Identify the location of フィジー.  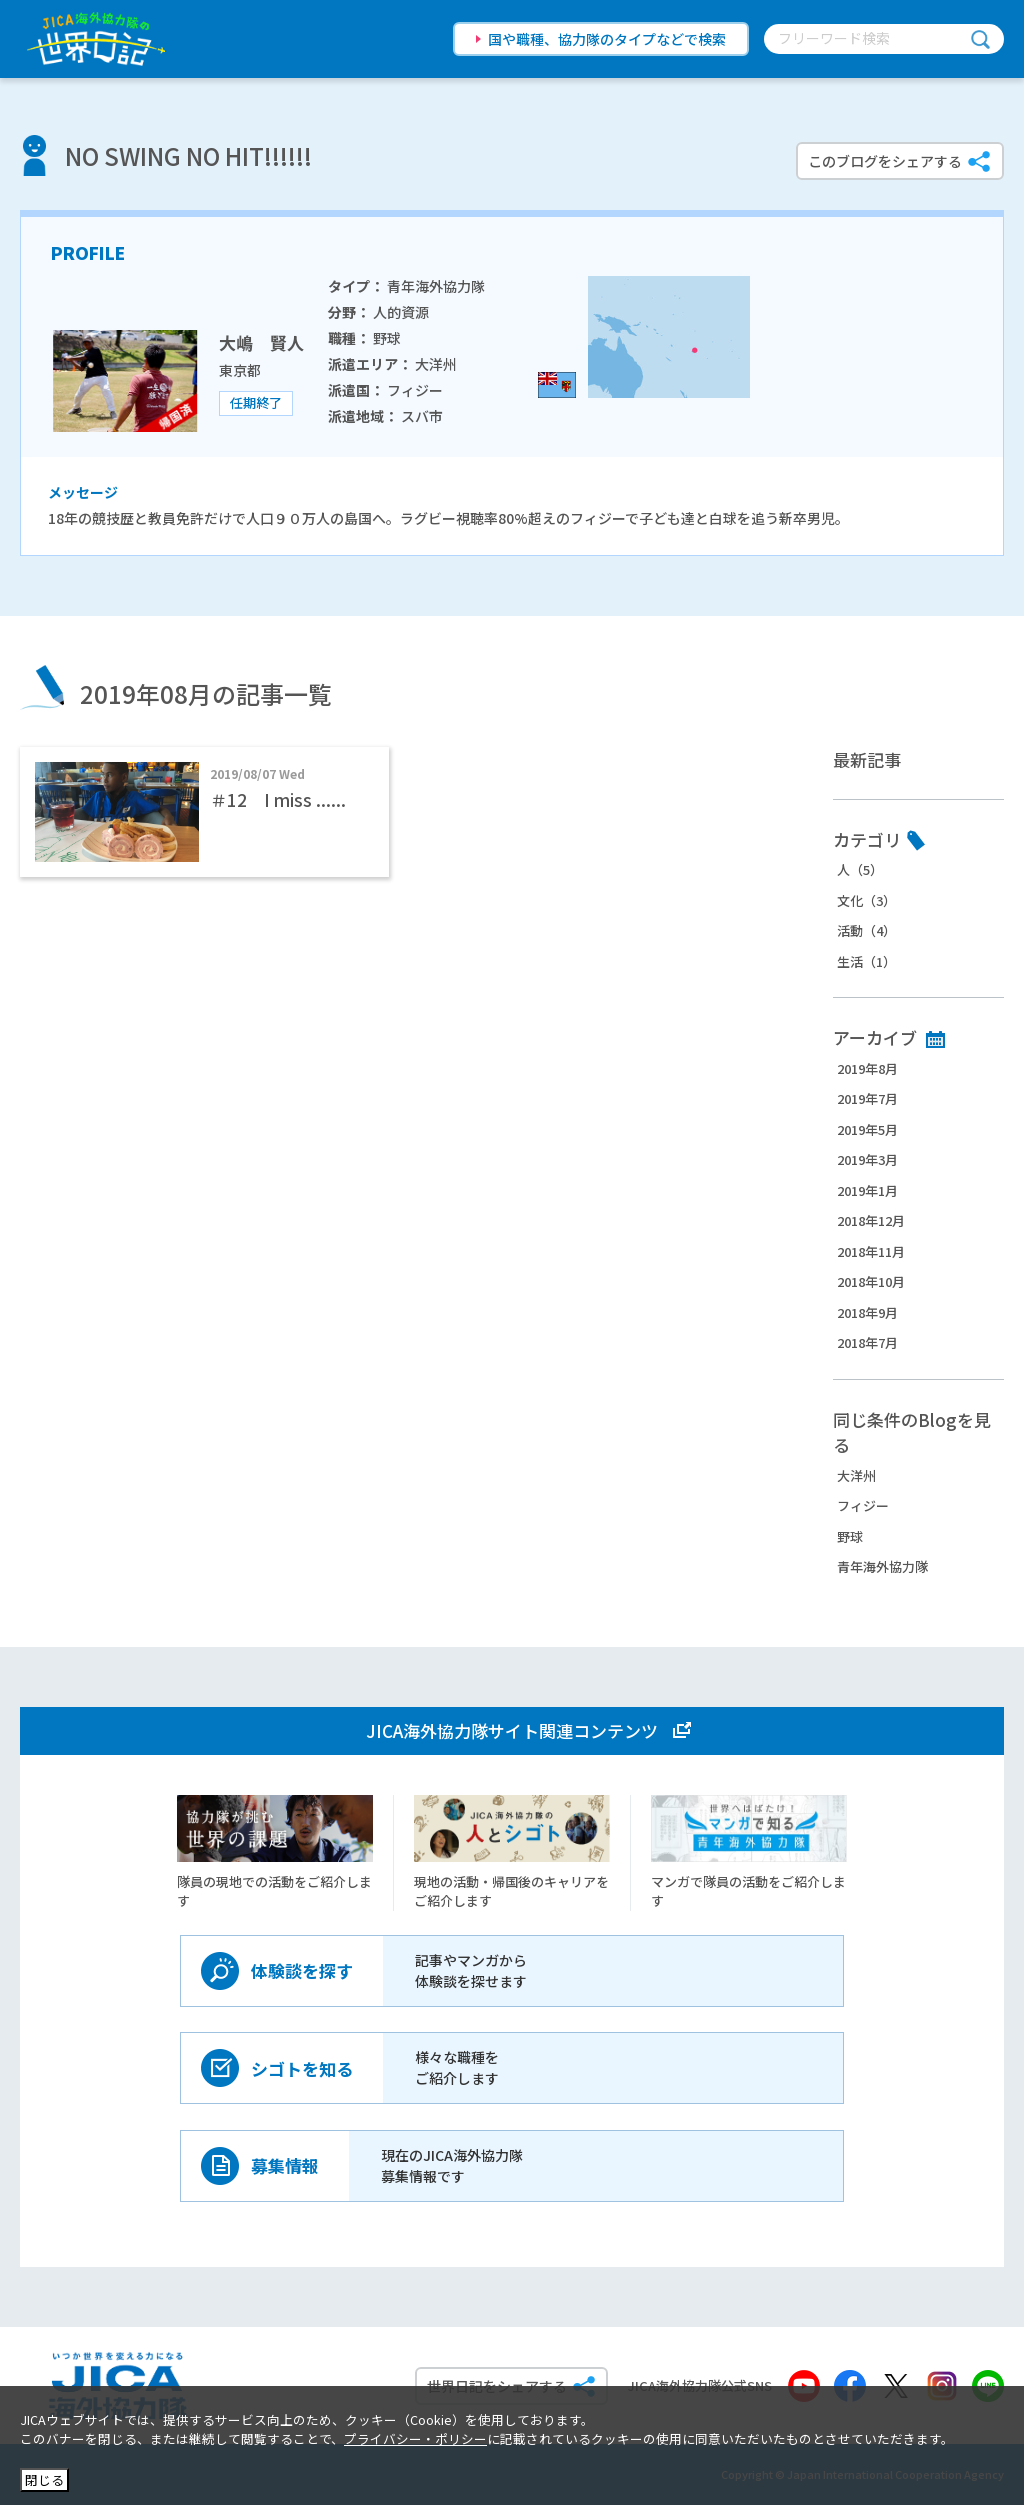
(863, 1505).